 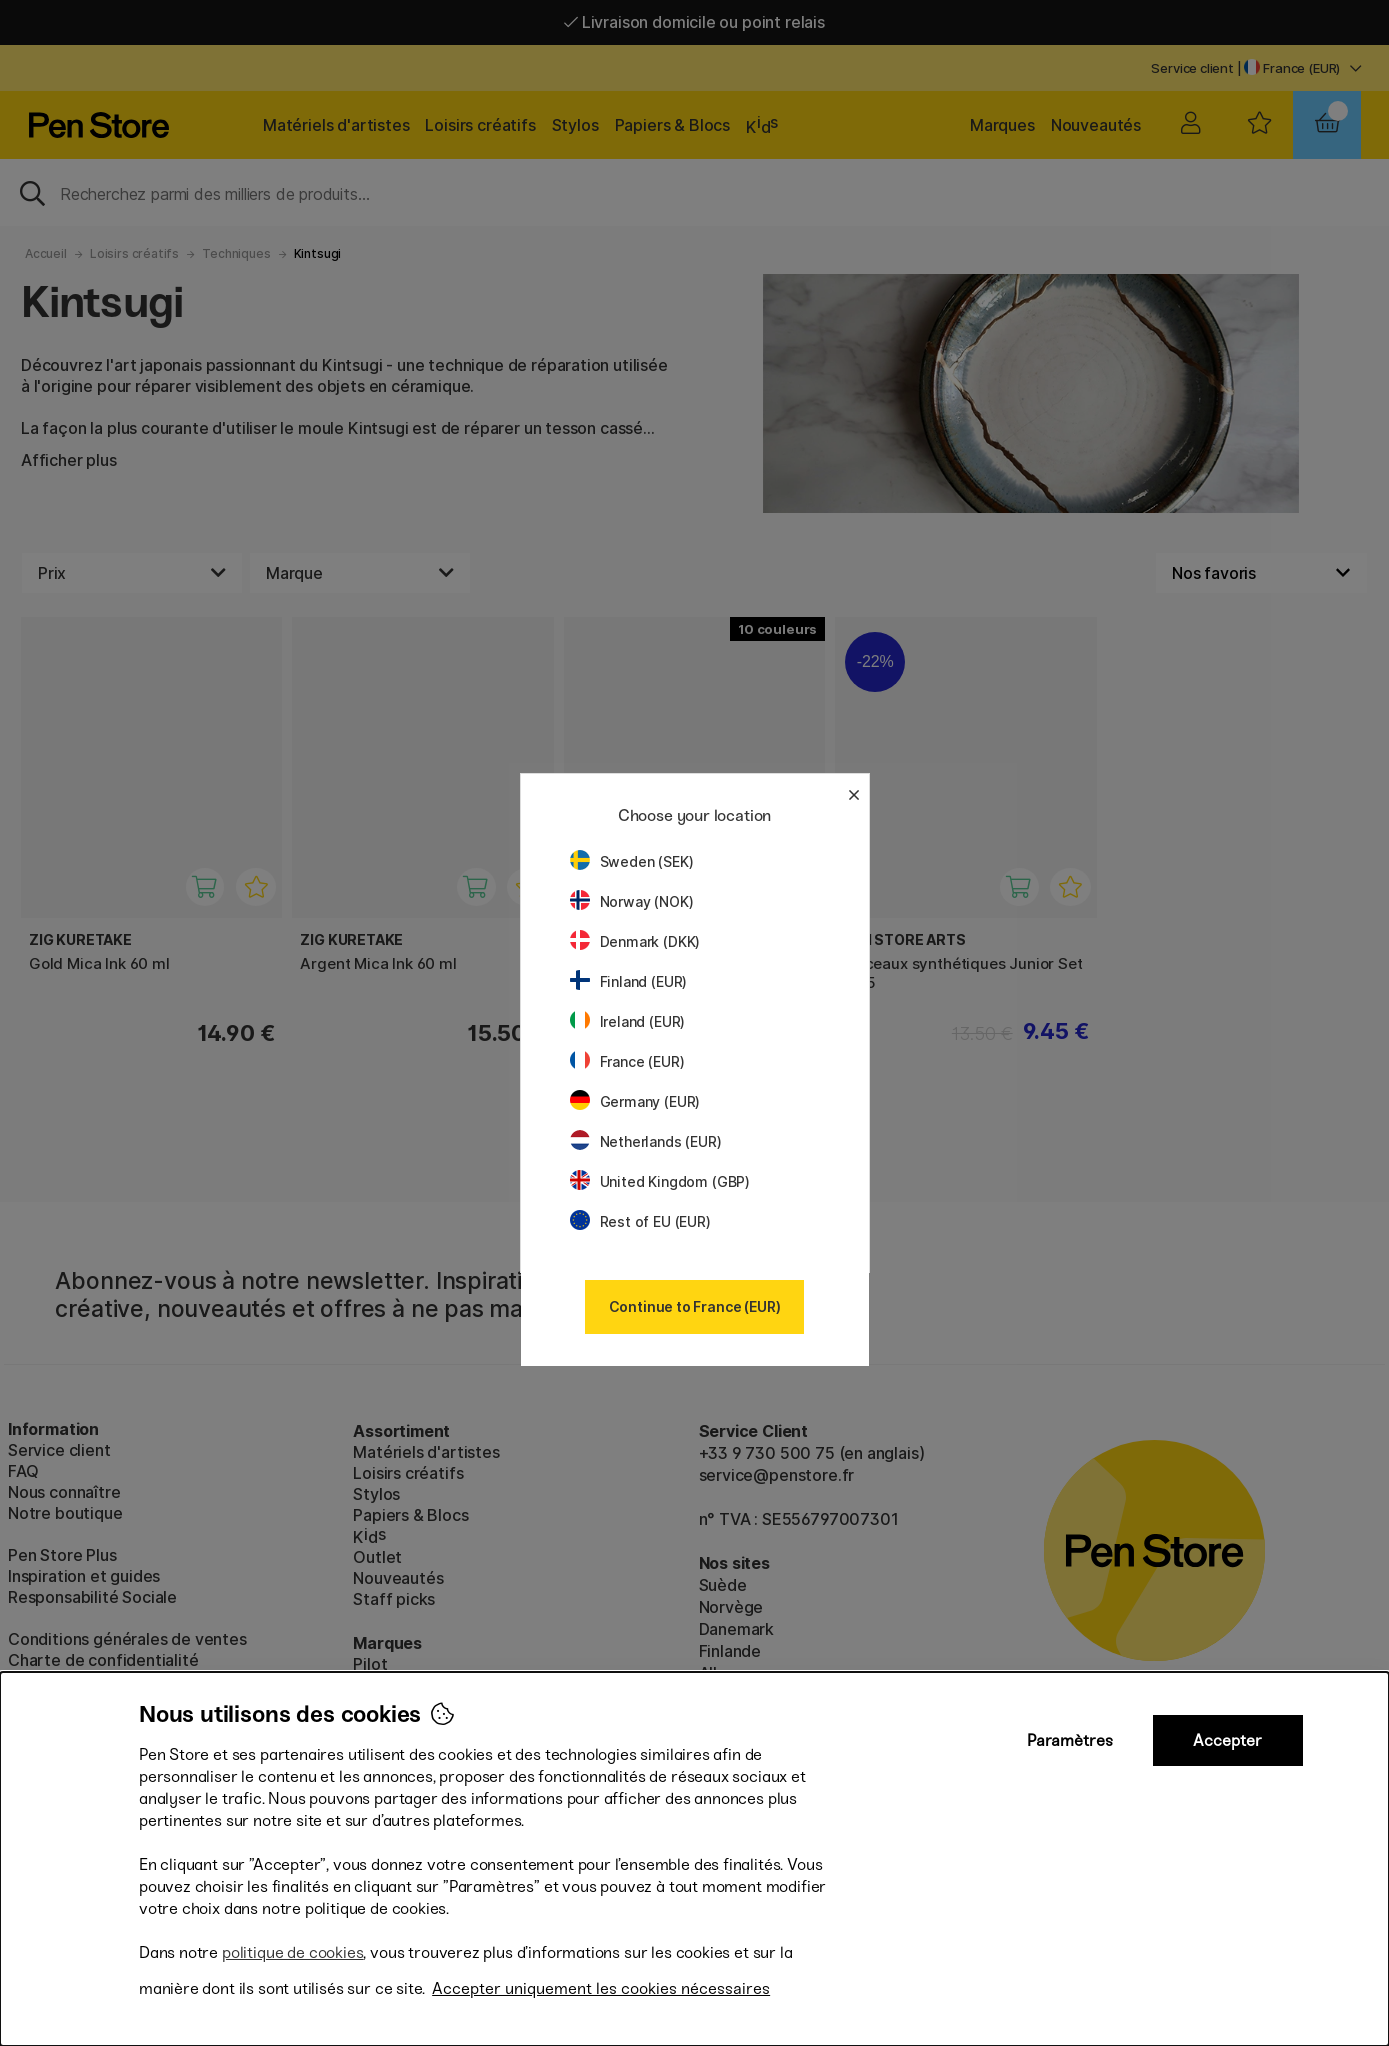 I want to click on Denmark (DKK), so click(x=635, y=941).